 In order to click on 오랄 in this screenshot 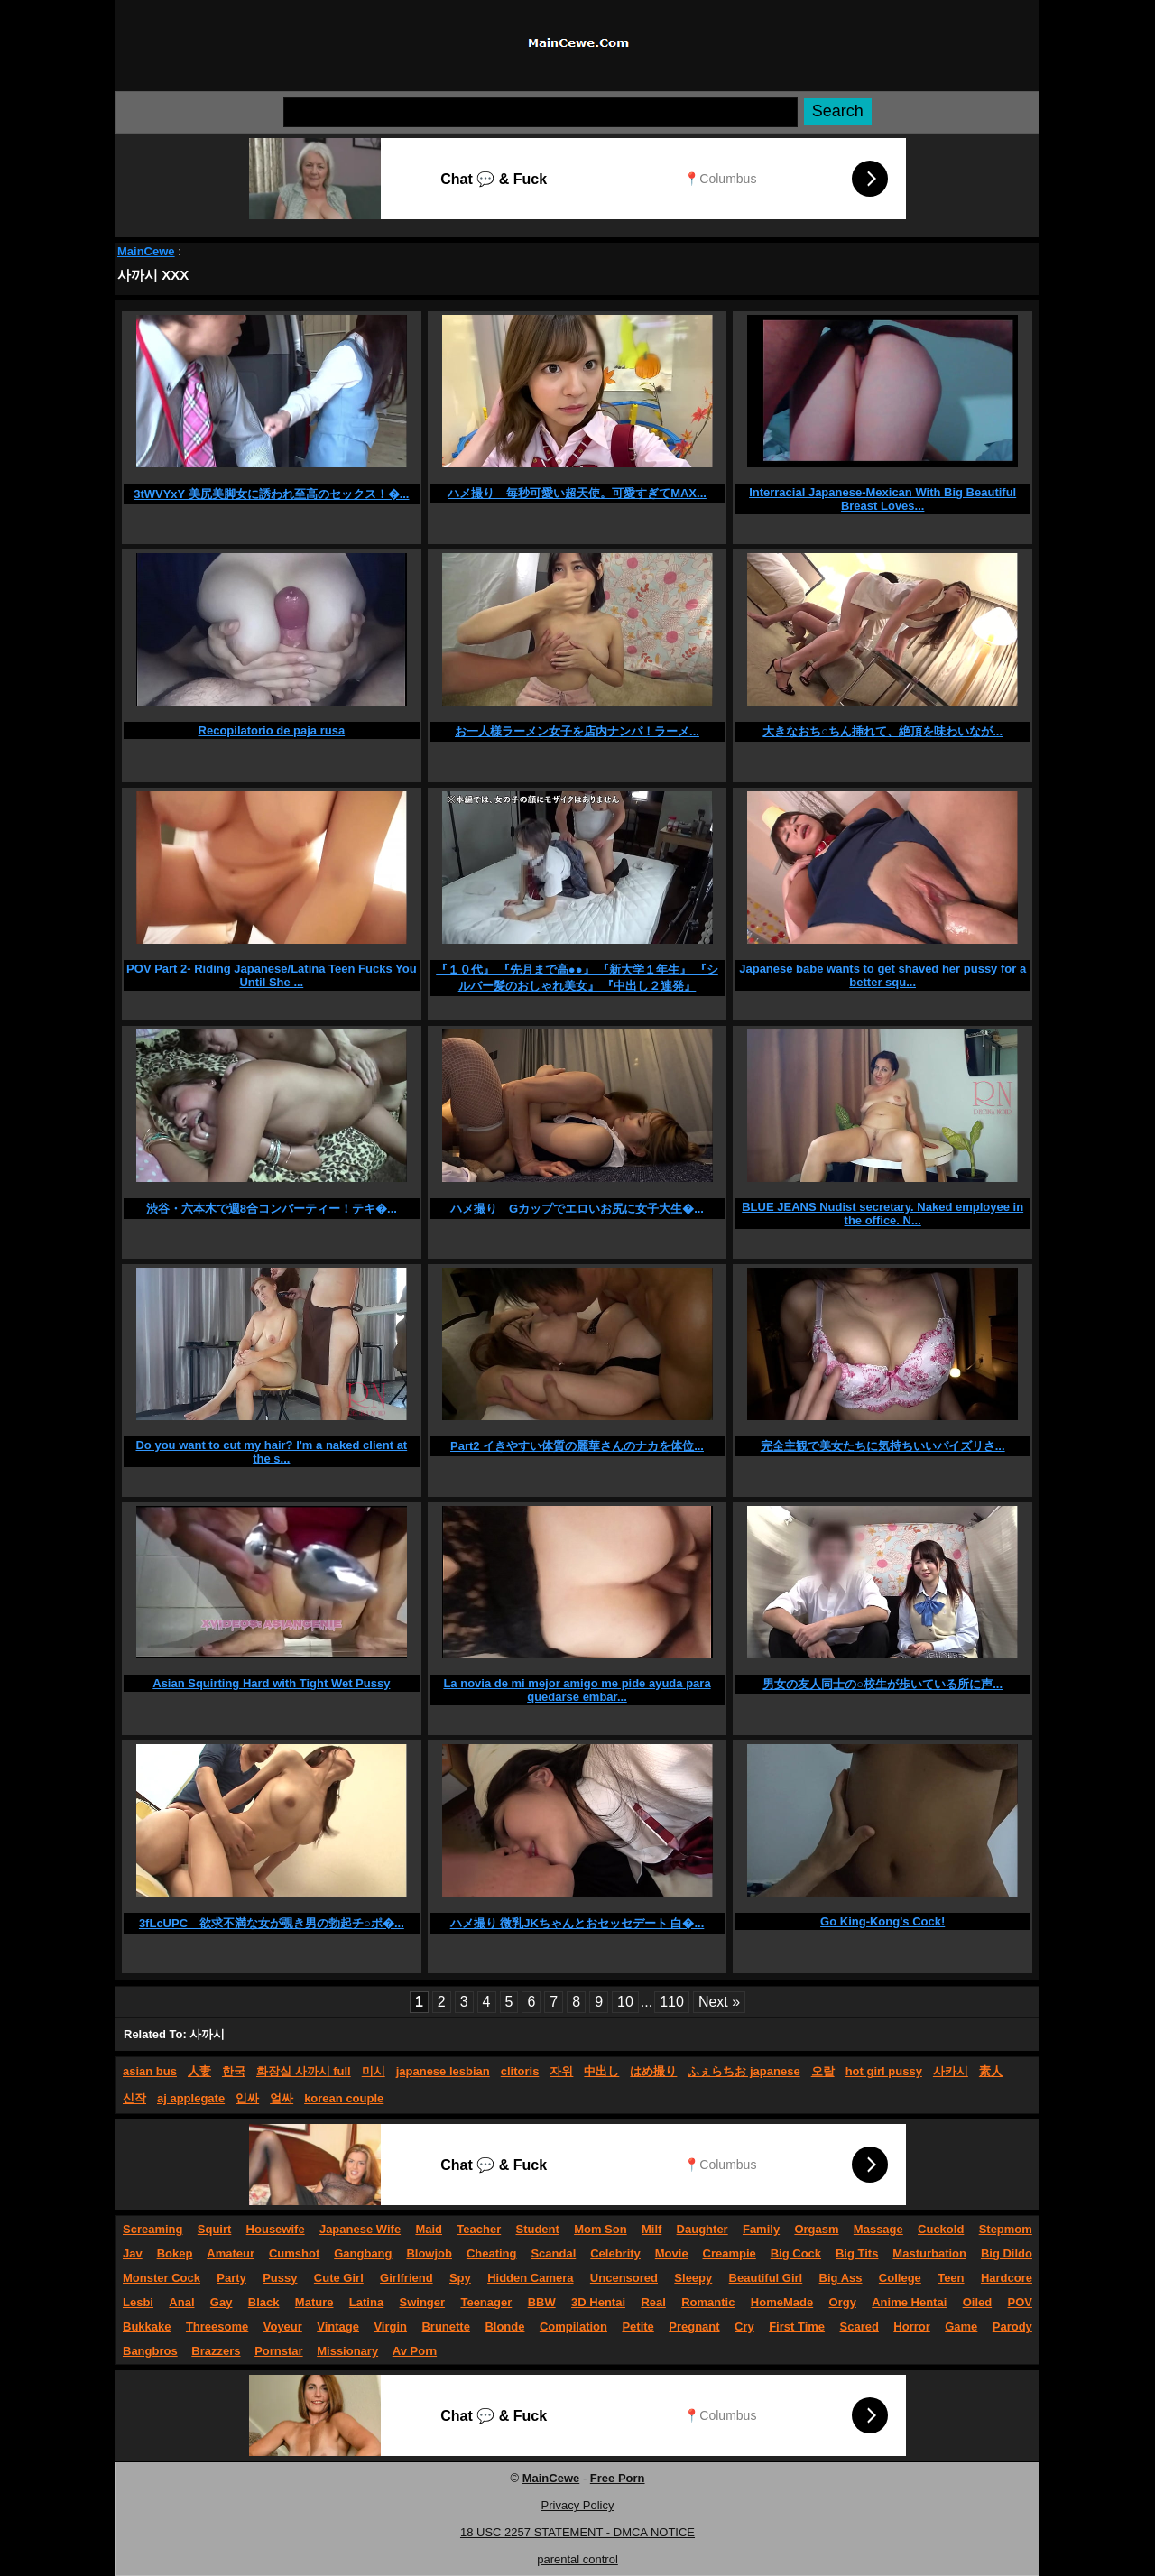, I will do `click(823, 2071)`.